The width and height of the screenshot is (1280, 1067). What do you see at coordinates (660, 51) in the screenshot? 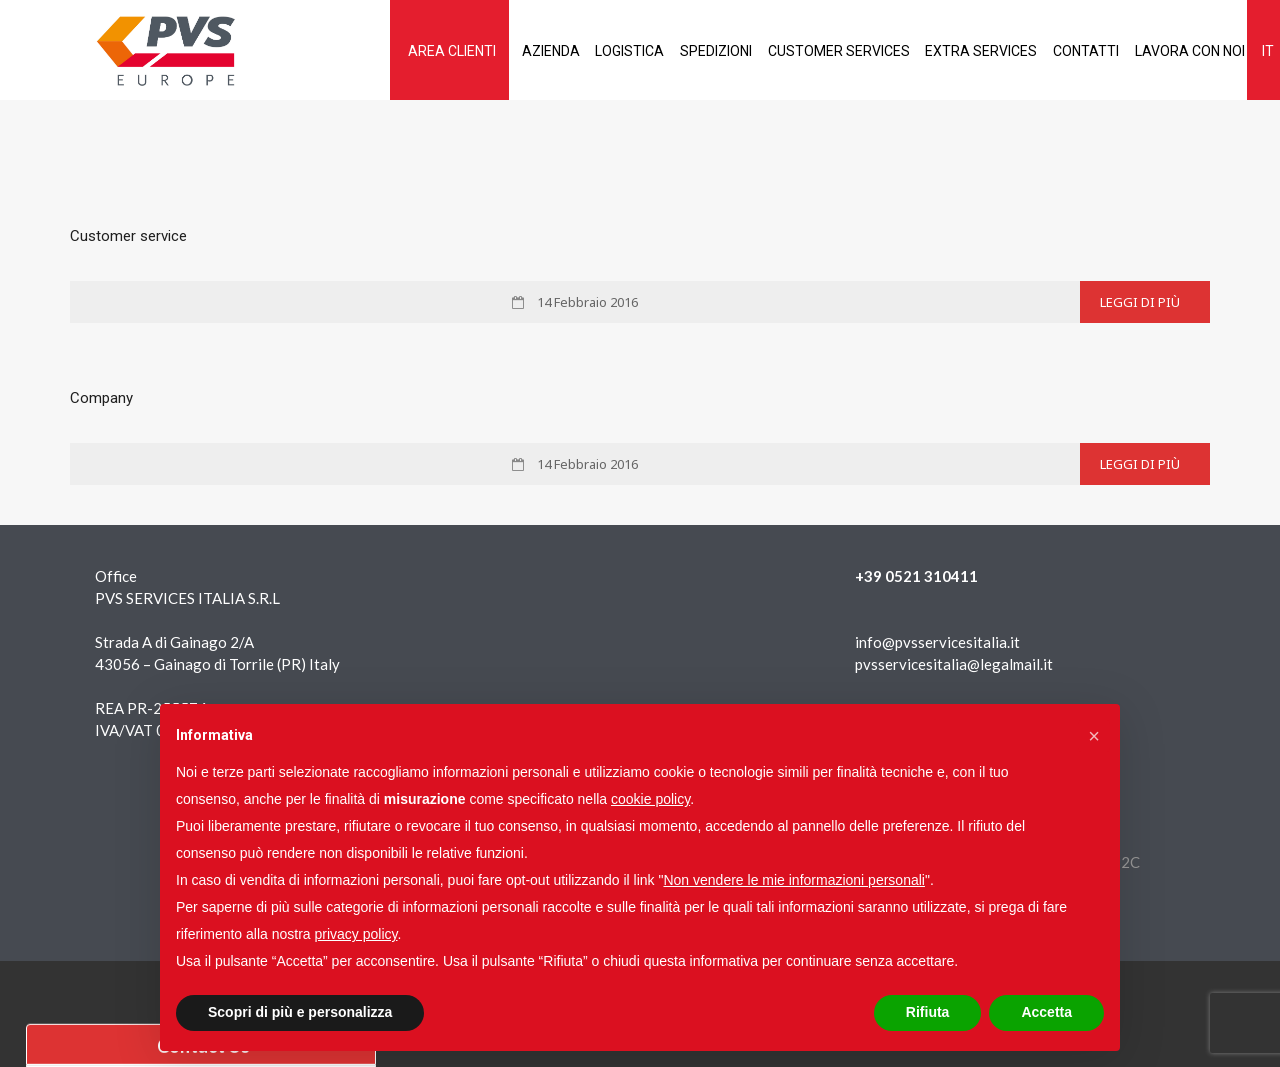
I see `Spedizioni` at bounding box center [660, 51].